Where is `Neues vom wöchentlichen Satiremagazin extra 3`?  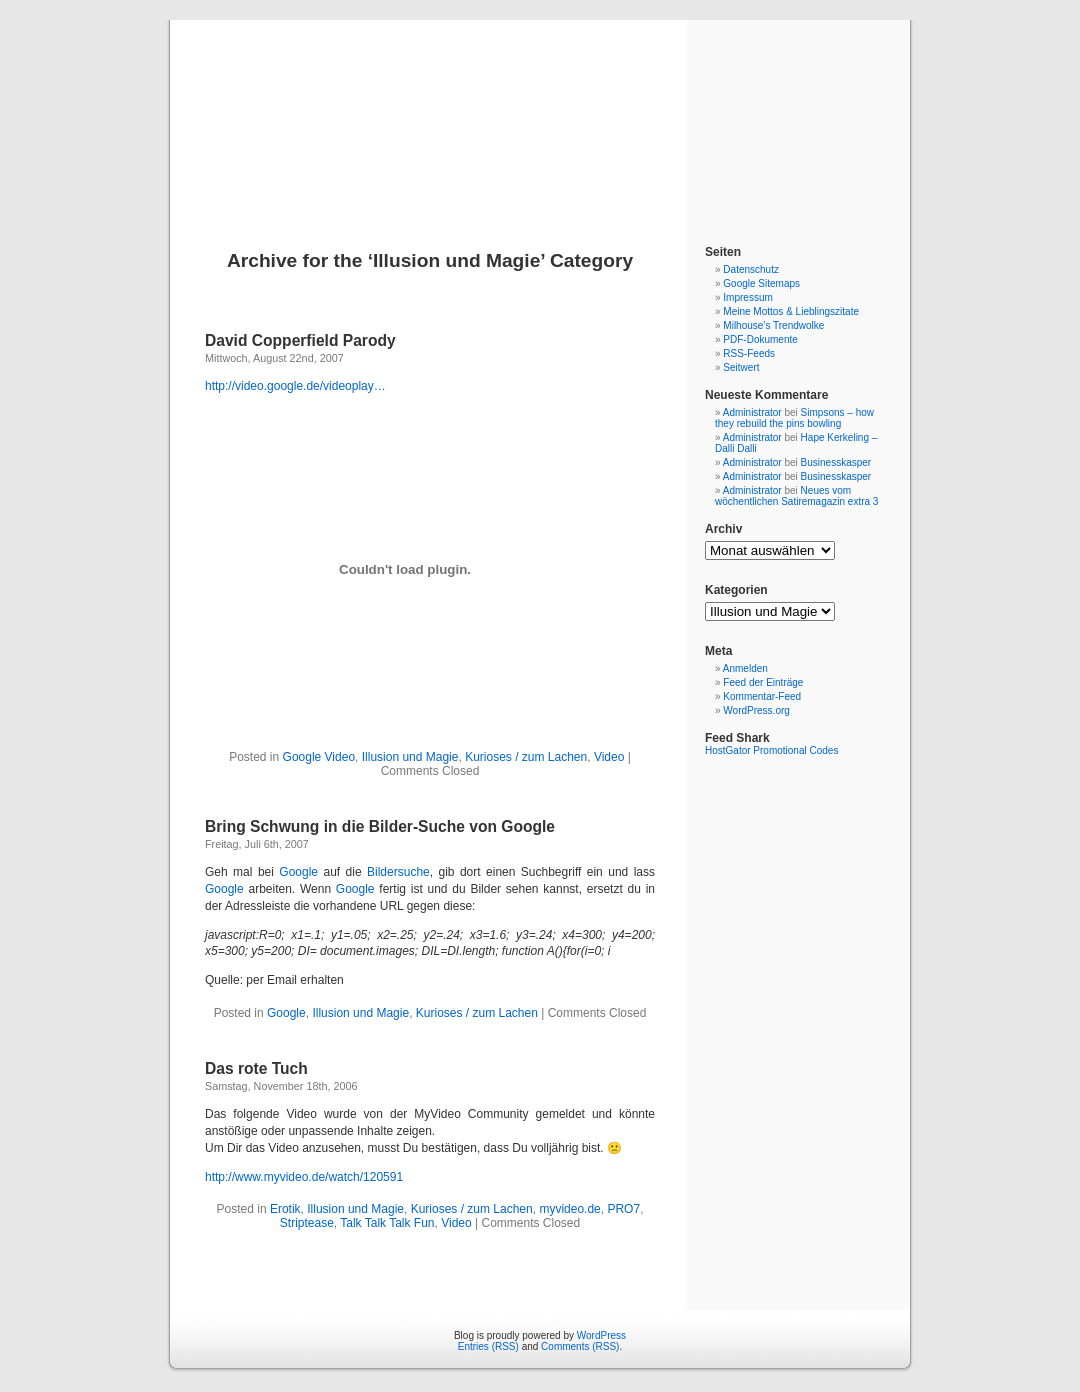 Neues vom wöchentlichen Satiremagazin extra 3 is located at coordinates (796, 496).